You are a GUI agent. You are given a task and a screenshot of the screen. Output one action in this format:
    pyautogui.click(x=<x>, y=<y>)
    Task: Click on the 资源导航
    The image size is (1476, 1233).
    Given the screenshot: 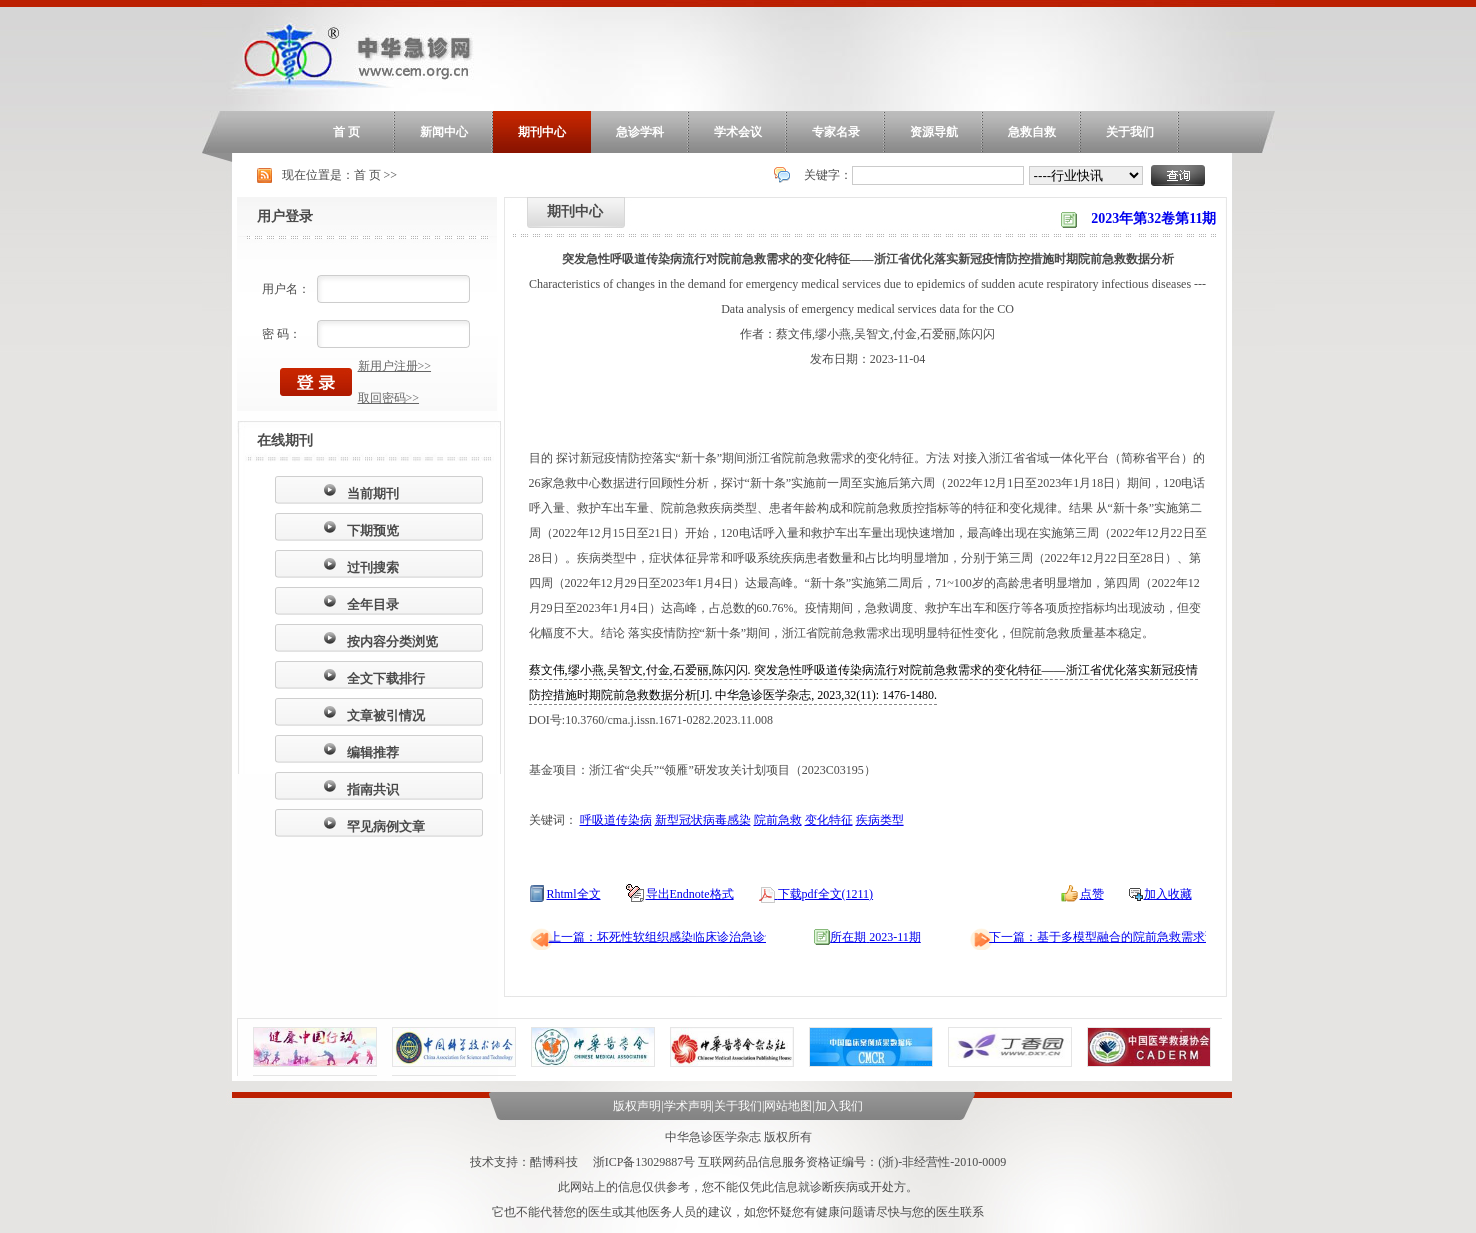 What is the action you would take?
    pyautogui.click(x=934, y=132)
    